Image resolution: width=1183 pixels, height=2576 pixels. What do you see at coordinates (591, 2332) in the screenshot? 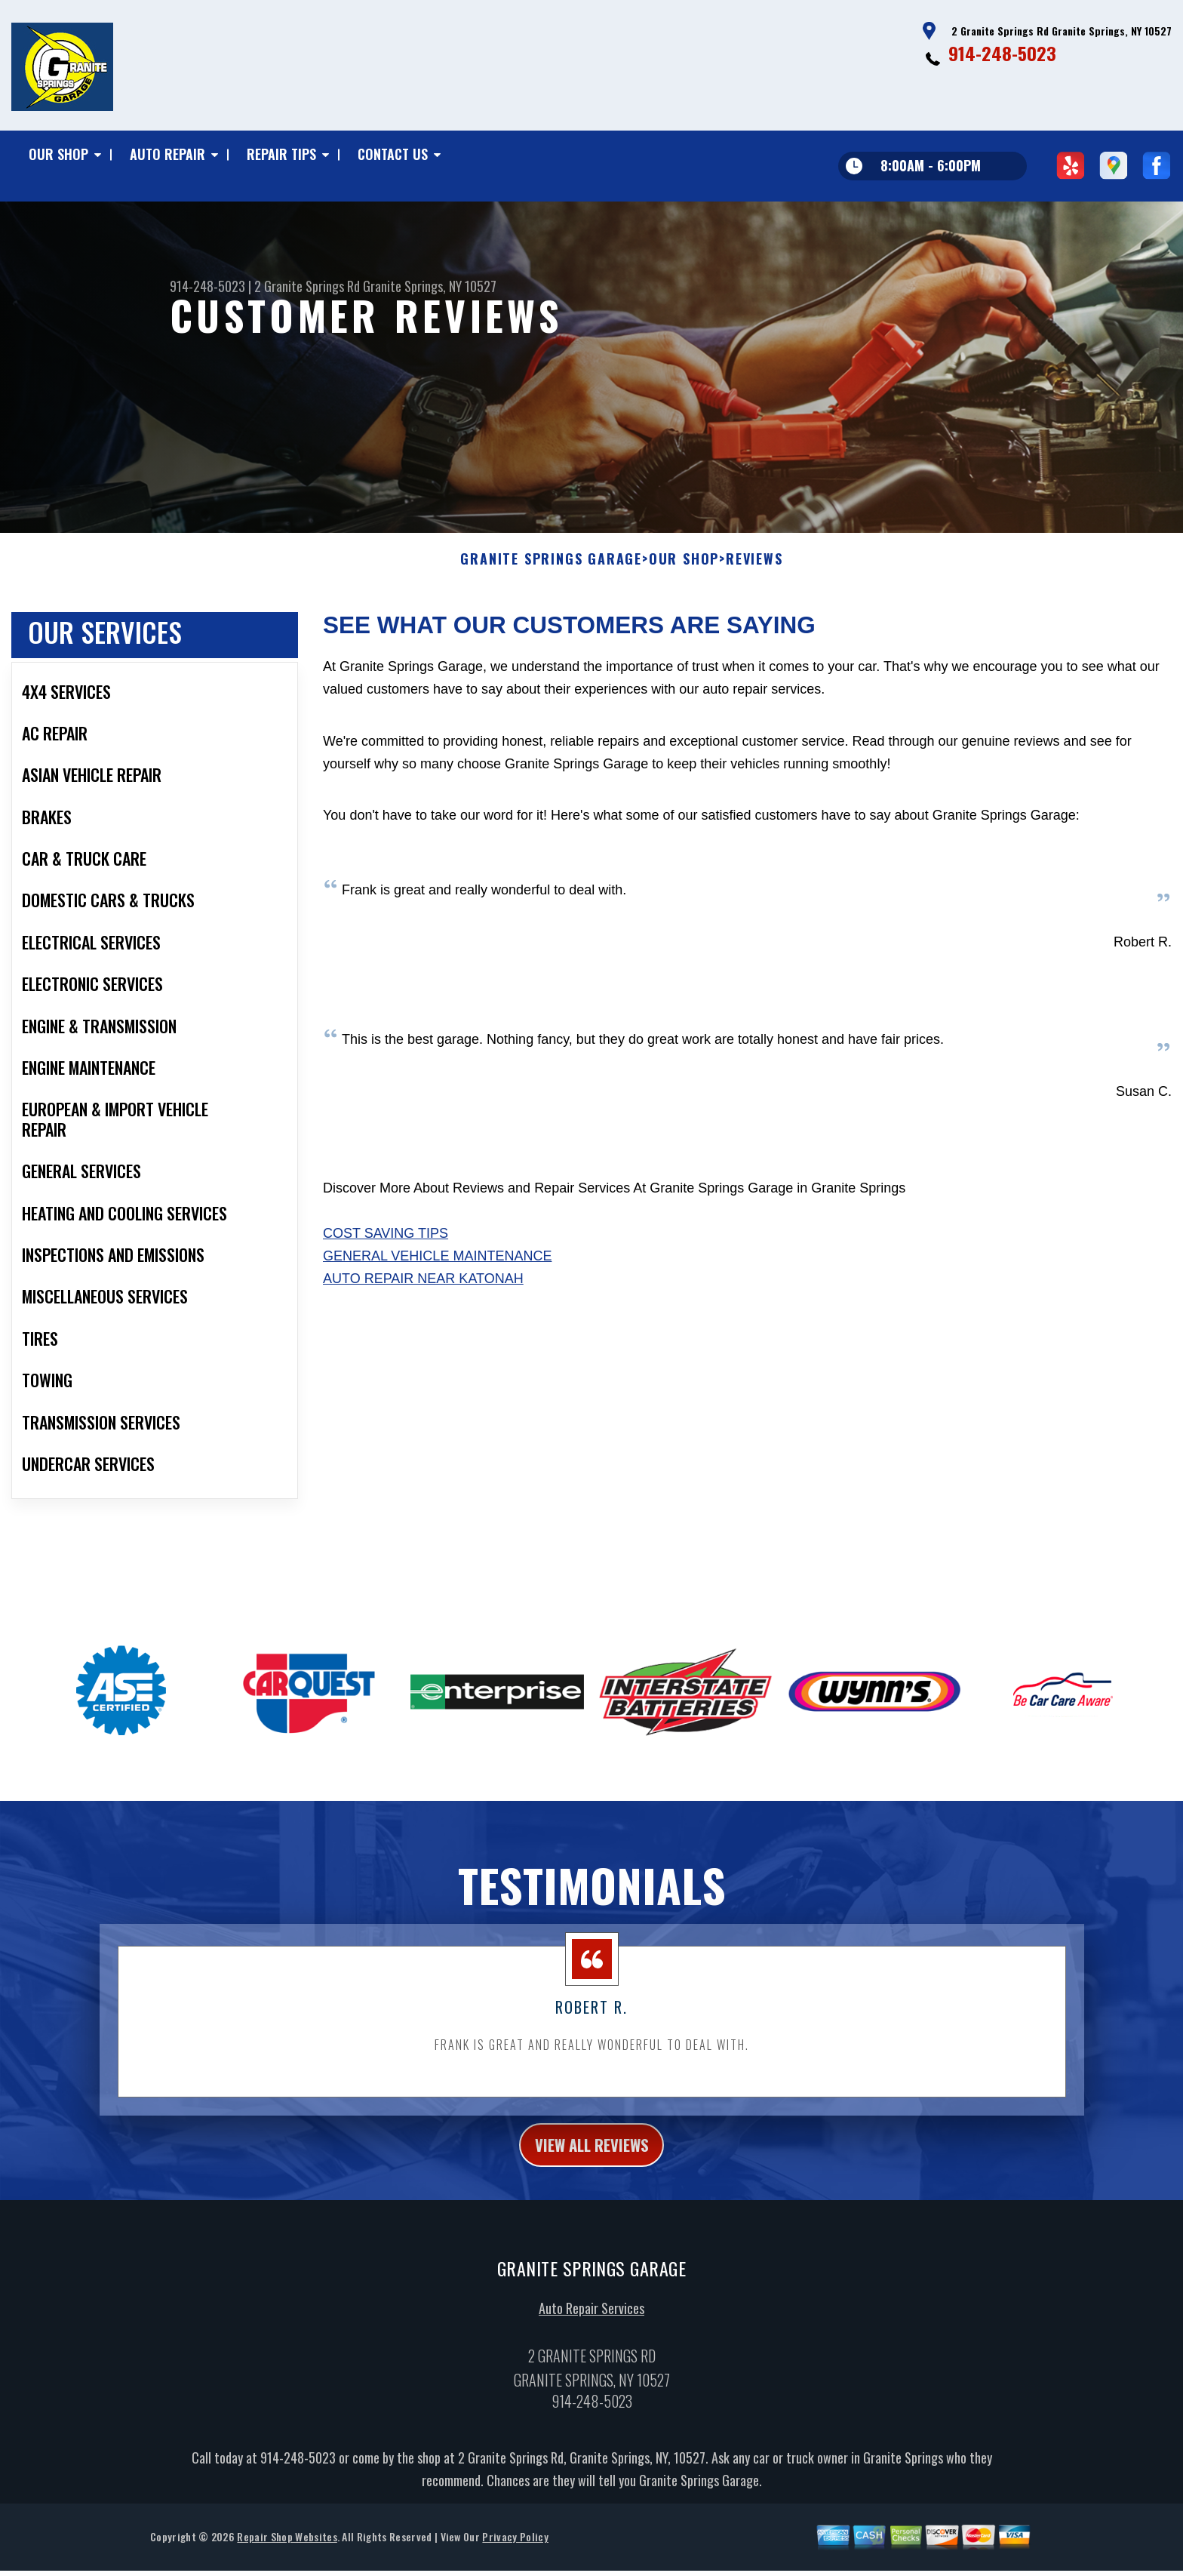
I see `Auto Repair Services` at bounding box center [591, 2332].